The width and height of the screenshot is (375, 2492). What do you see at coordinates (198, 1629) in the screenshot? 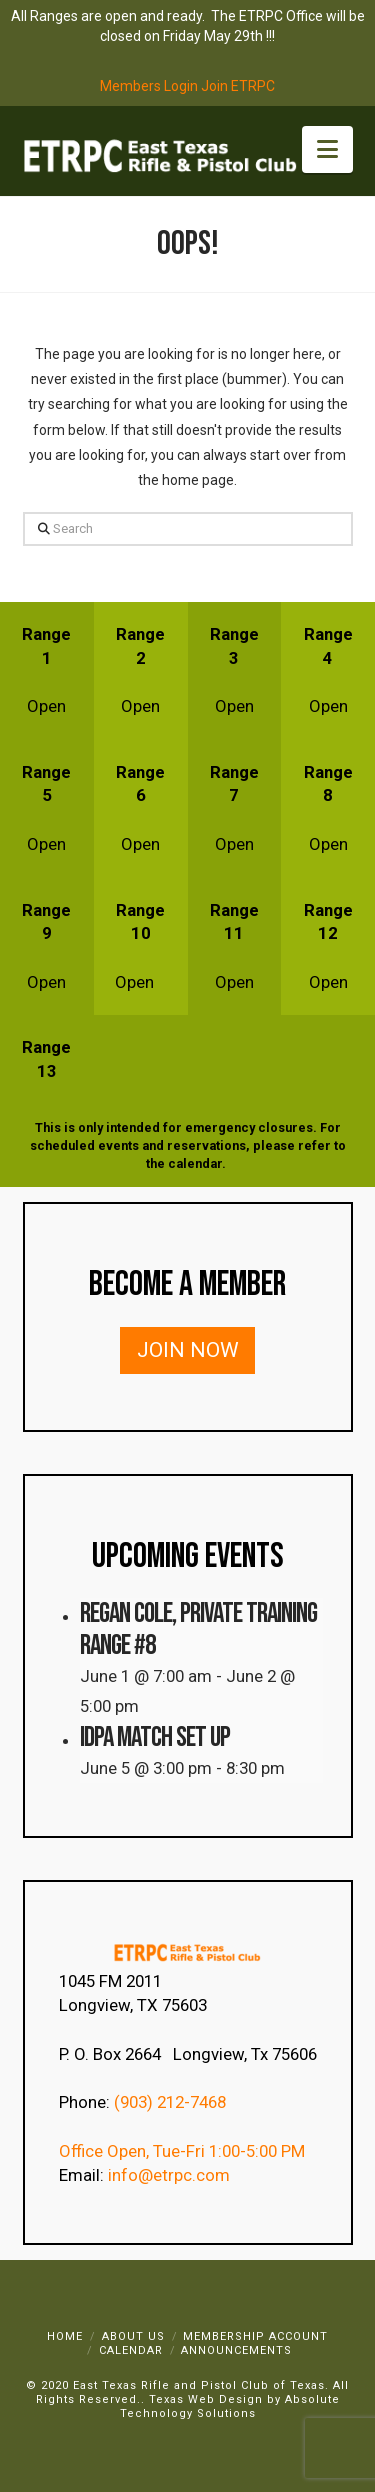
I see `Regan Cole, Private Training Range #8` at bounding box center [198, 1629].